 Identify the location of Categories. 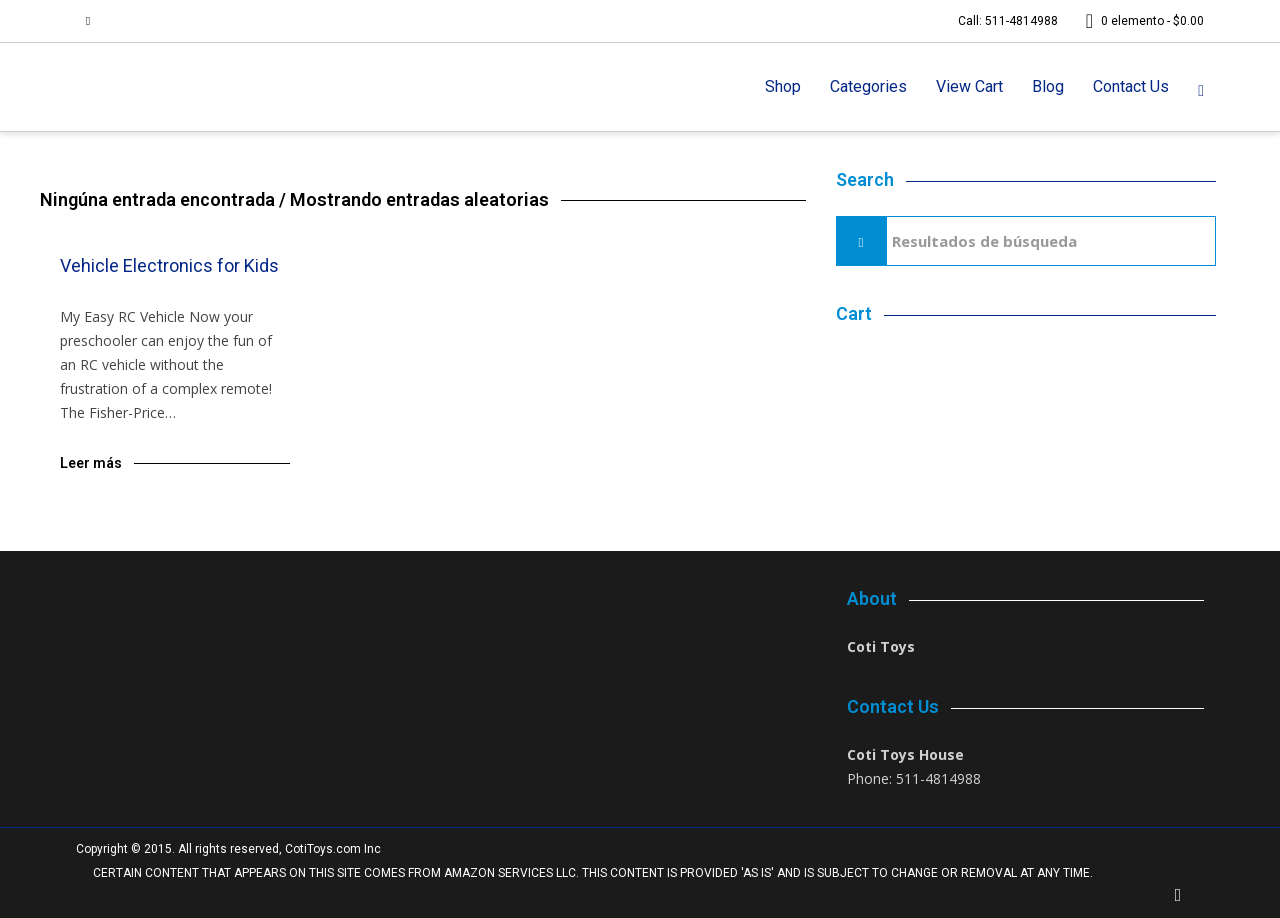
(868, 86).